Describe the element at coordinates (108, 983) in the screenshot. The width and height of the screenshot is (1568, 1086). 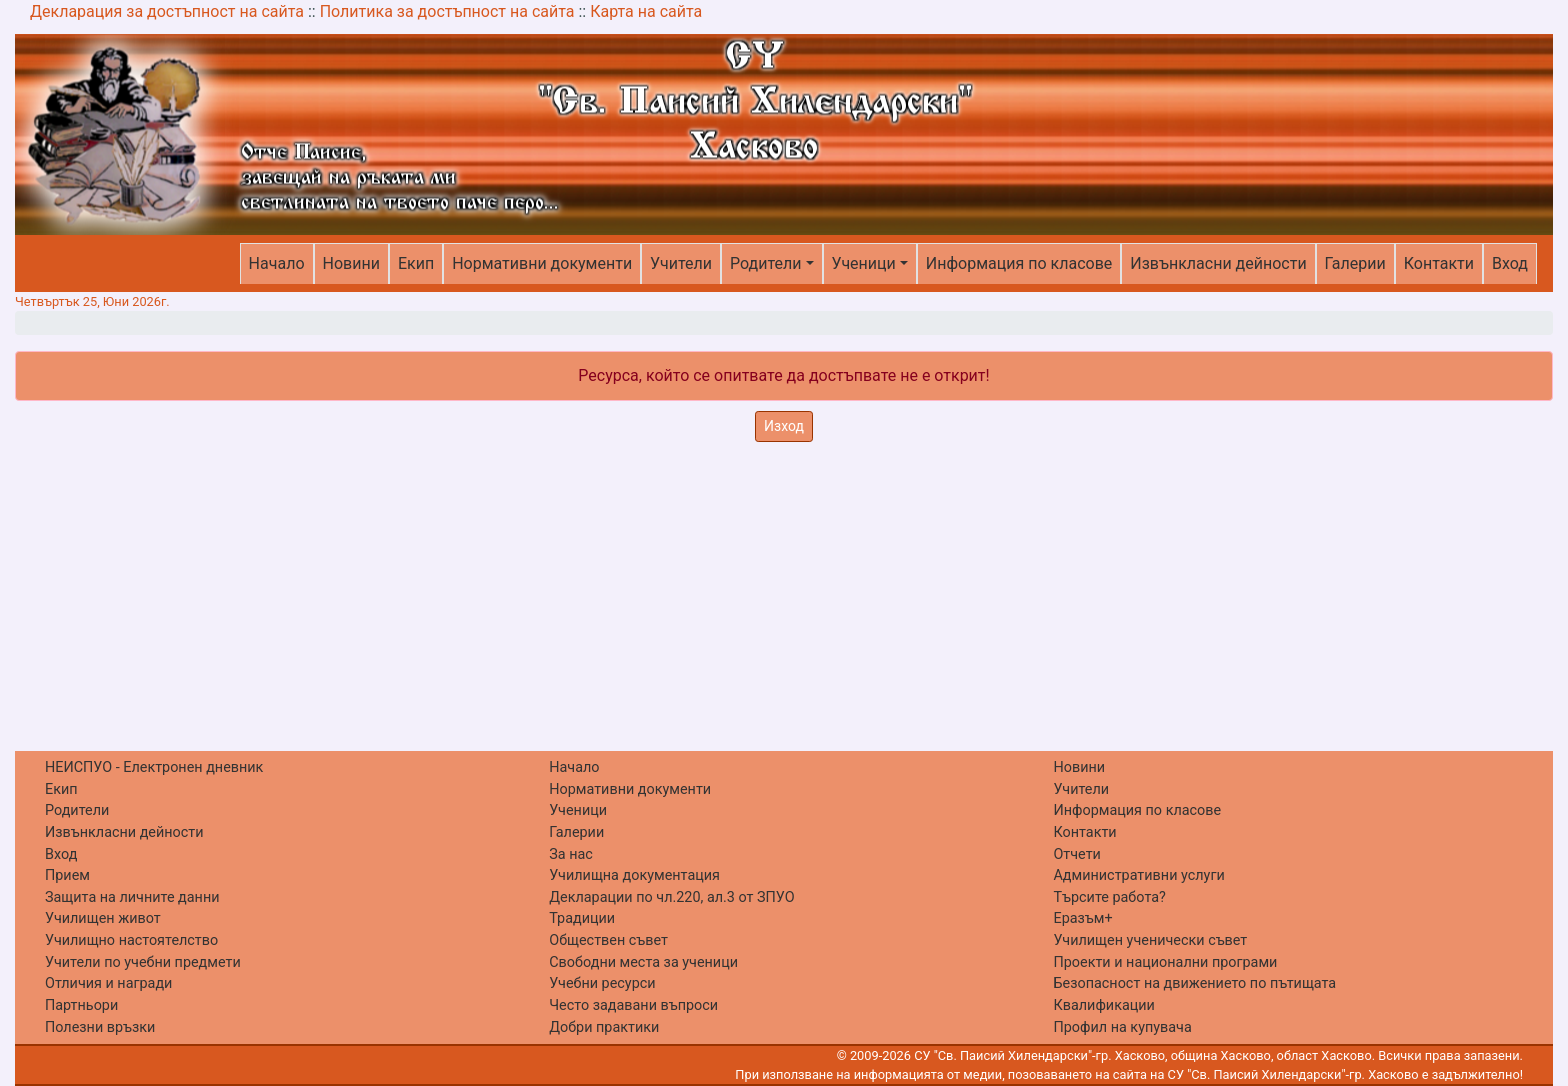
I see `Отличия и награди` at that location.